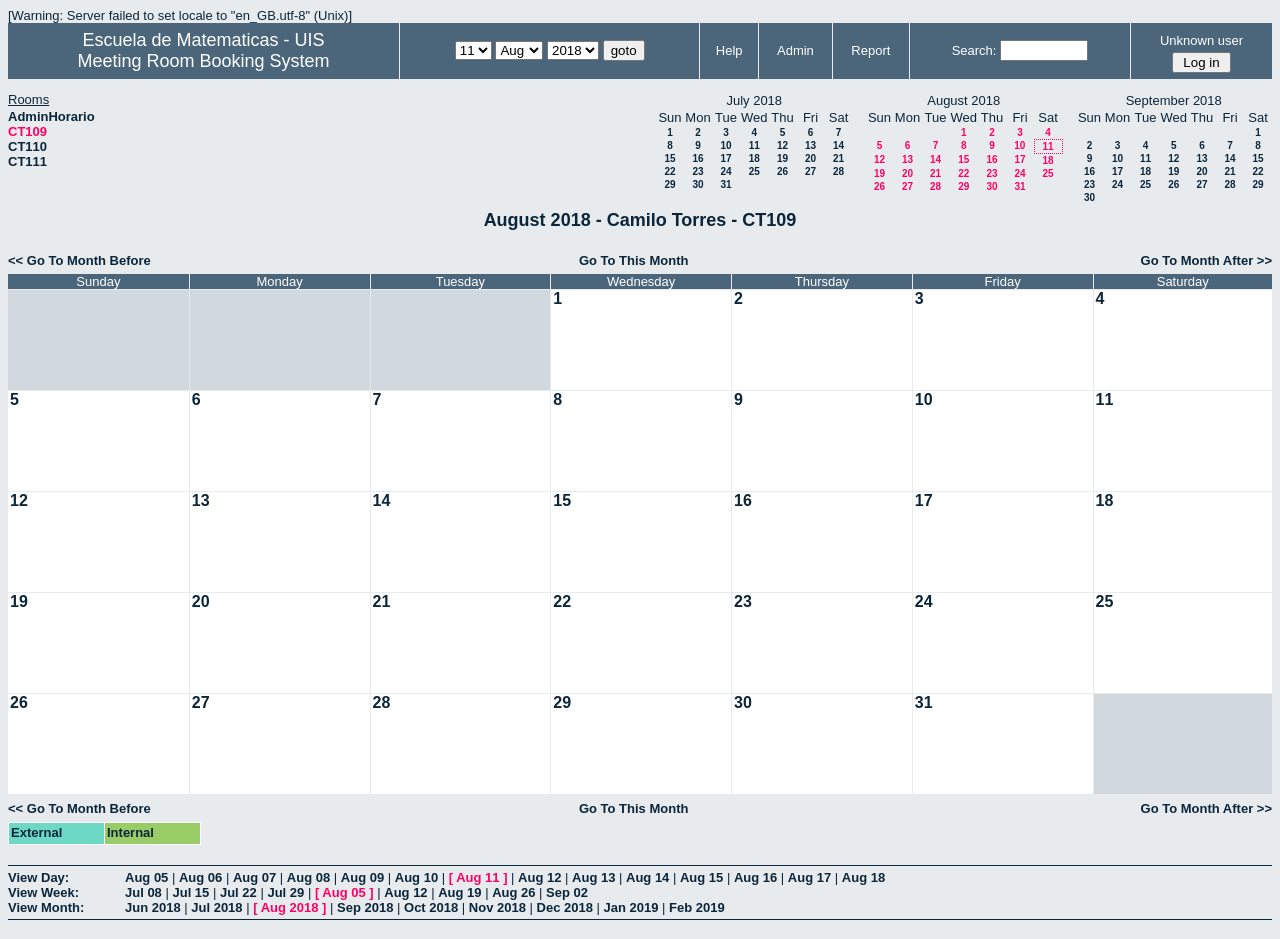  What do you see at coordinates (200, 877) in the screenshot?
I see `Aug 06` at bounding box center [200, 877].